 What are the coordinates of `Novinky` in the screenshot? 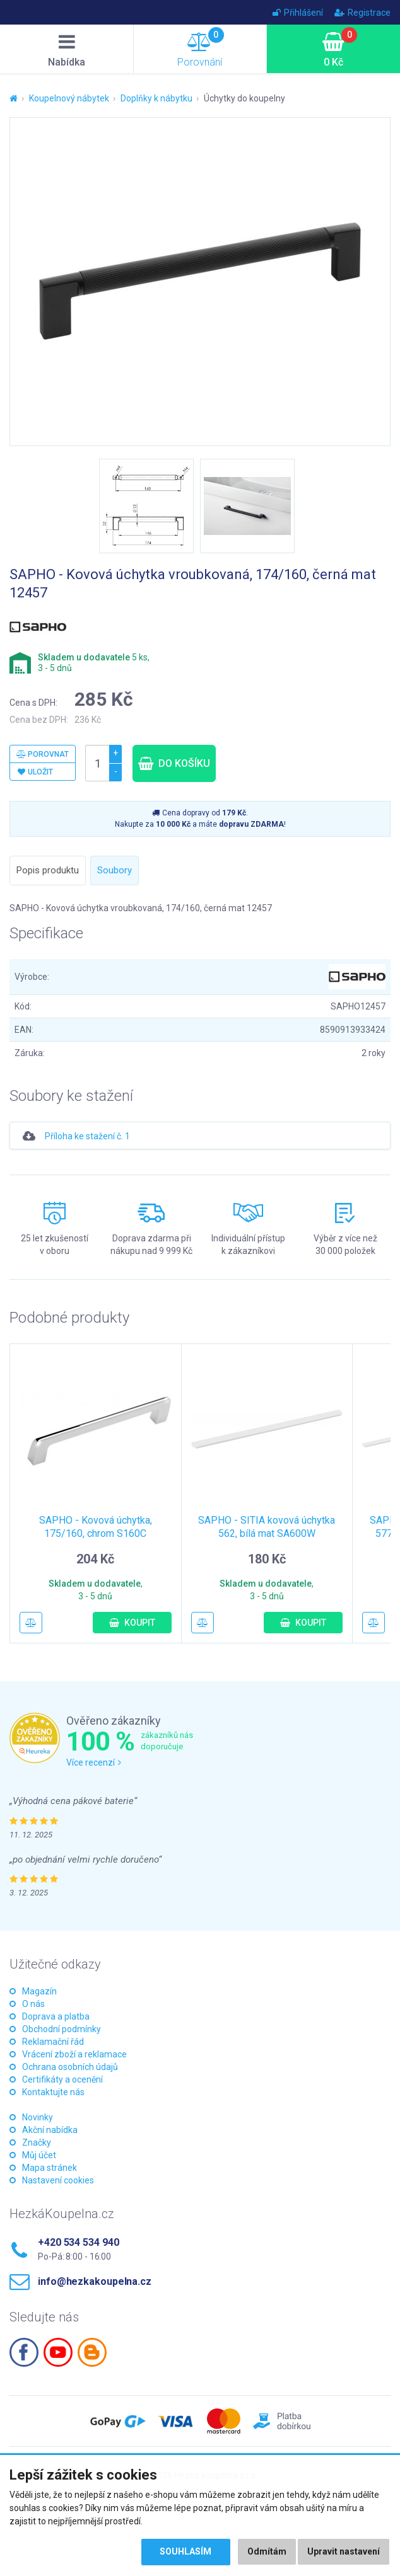 It's located at (37, 2117).